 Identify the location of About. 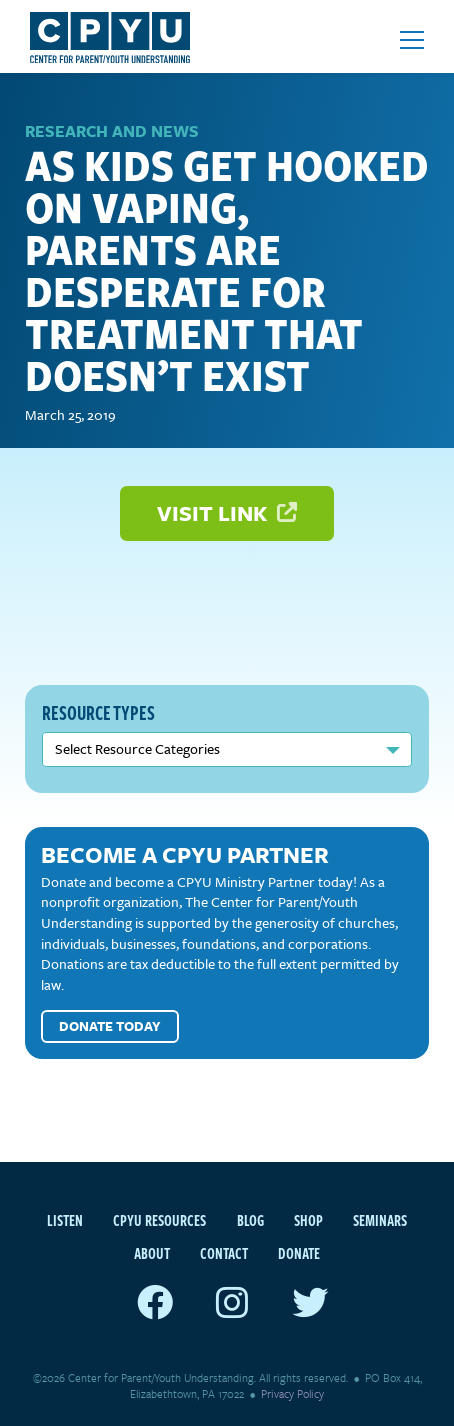
(152, 1253).